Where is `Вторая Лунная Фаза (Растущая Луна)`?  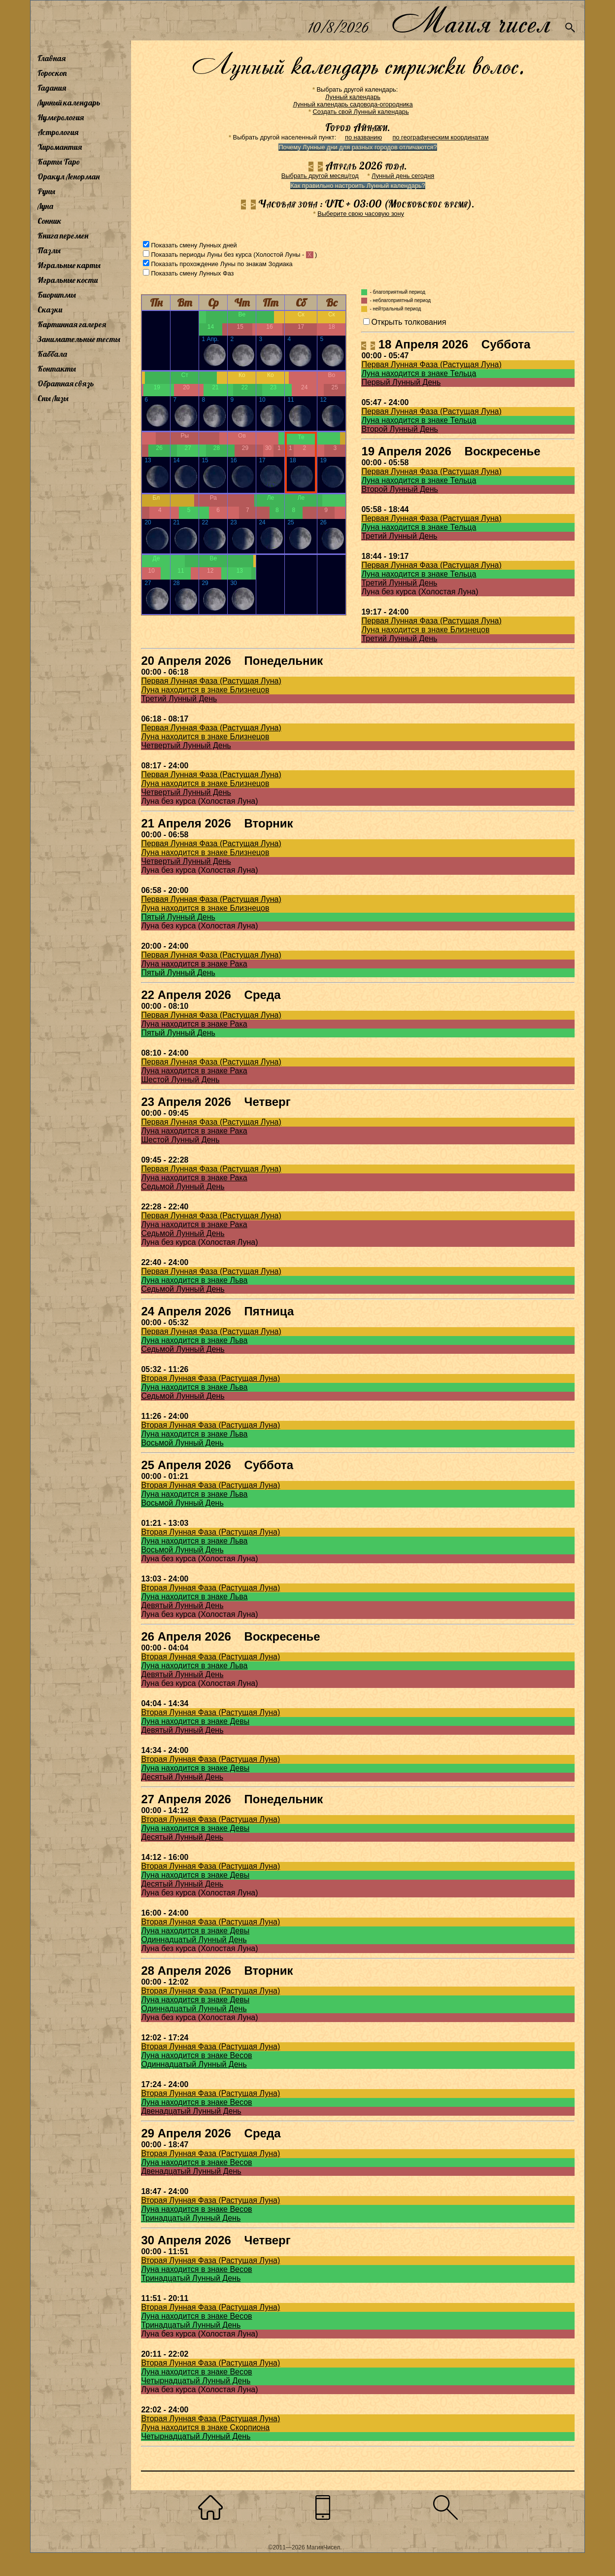
Вторая Лунная Фаза (Растущая Луна) is located at coordinates (210, 1378).